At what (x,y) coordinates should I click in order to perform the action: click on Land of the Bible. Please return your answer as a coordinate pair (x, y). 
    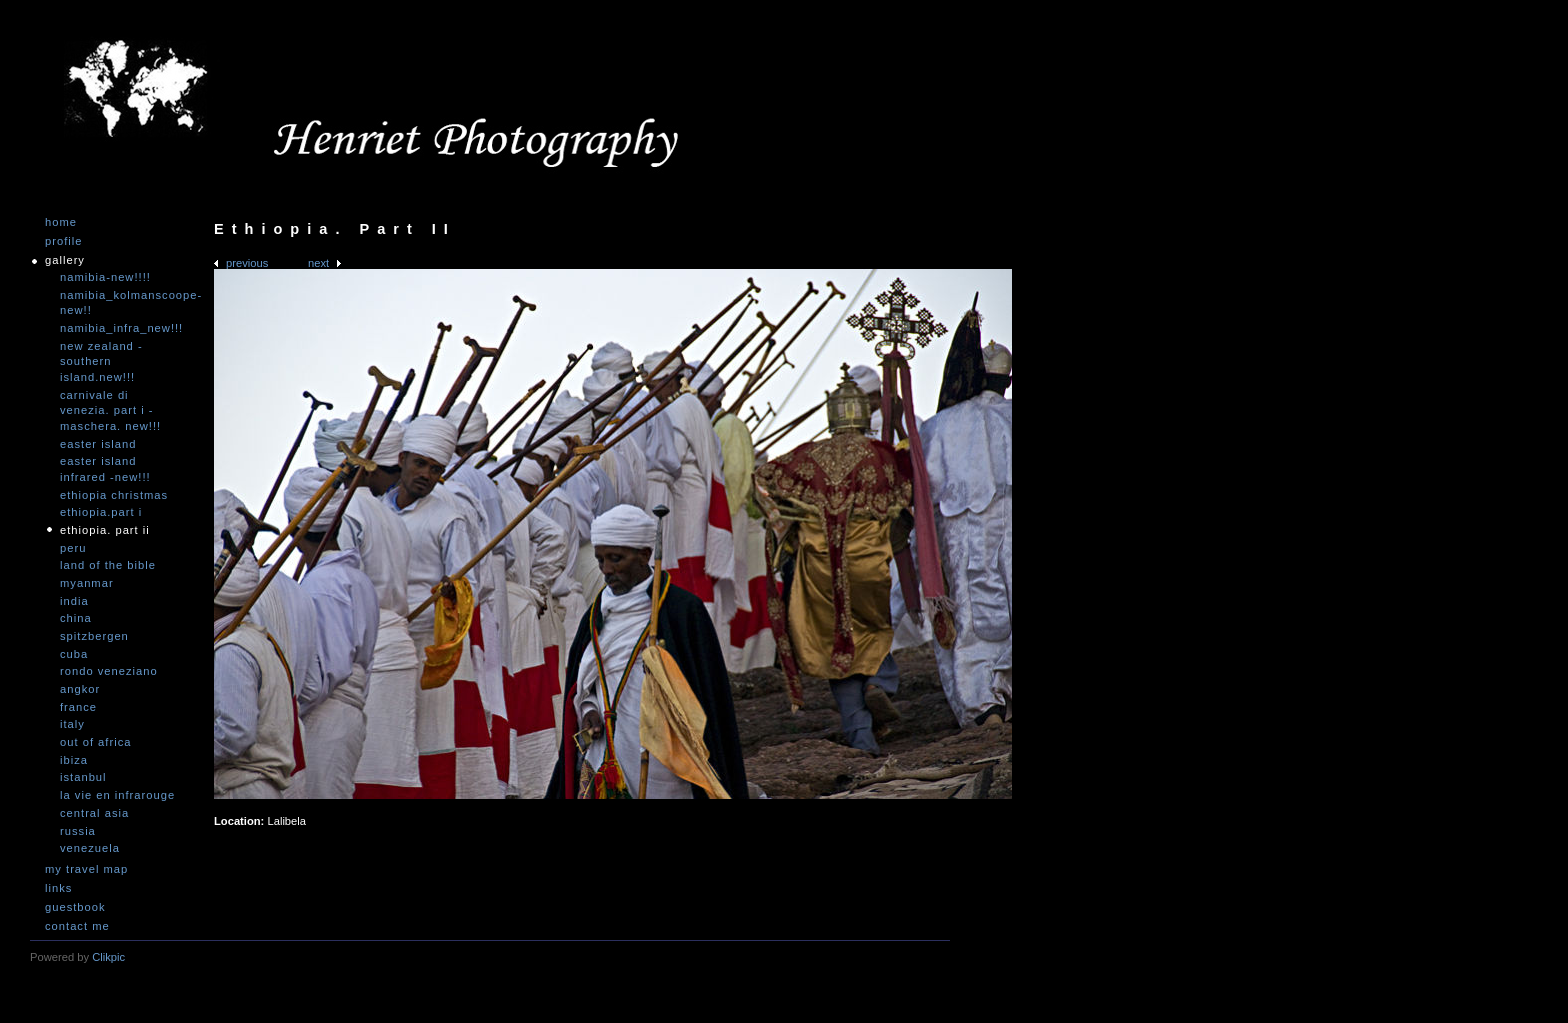
    Looking at the image, I should click on (108, 565).